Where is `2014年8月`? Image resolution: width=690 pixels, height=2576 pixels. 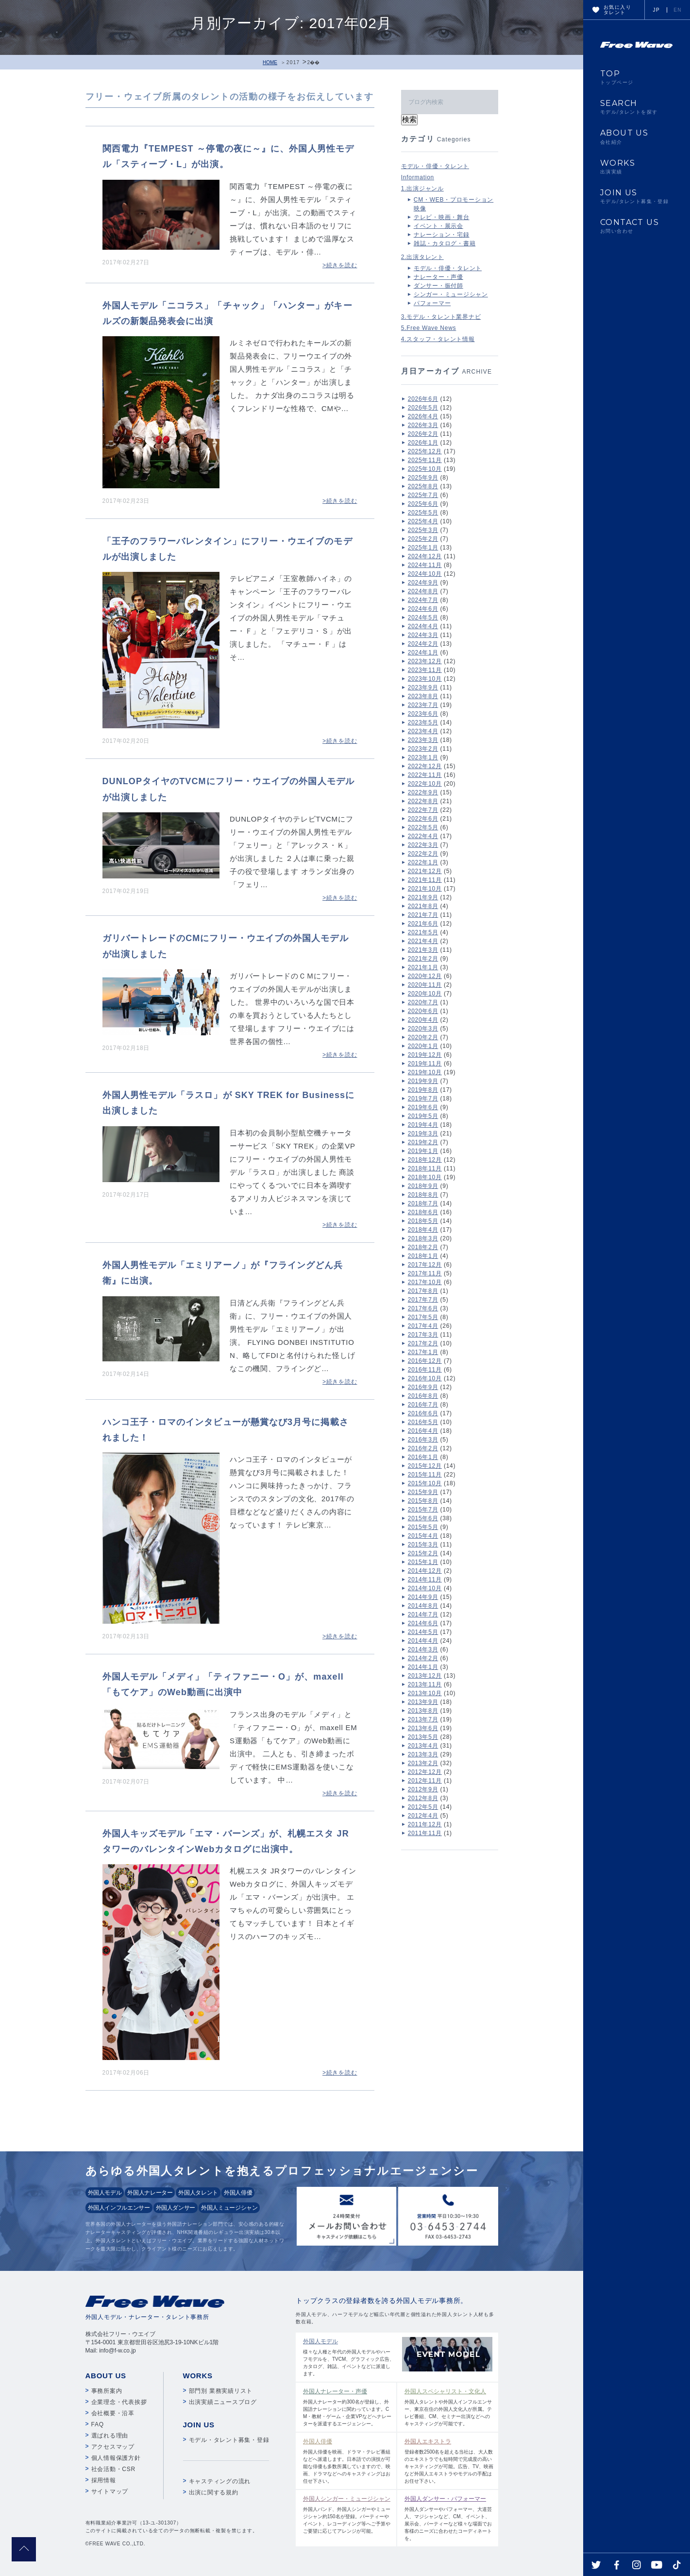 2014年8月 is located at coordinates (423, 1605).